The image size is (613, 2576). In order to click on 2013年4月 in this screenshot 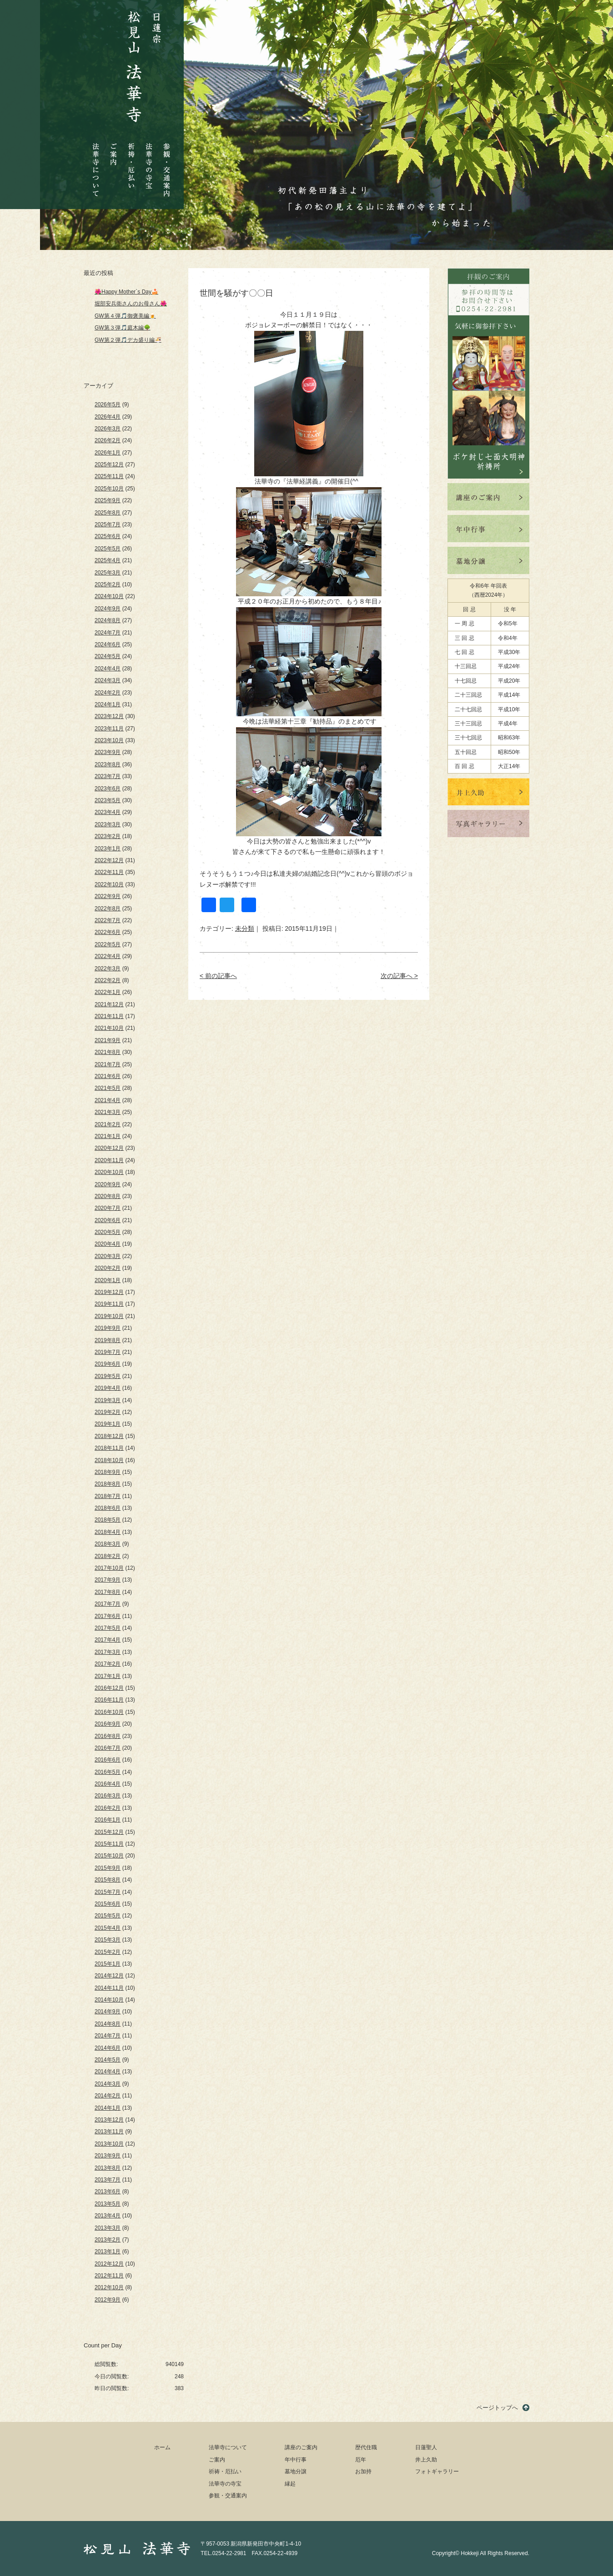, I will do `click(108, 2215)`.